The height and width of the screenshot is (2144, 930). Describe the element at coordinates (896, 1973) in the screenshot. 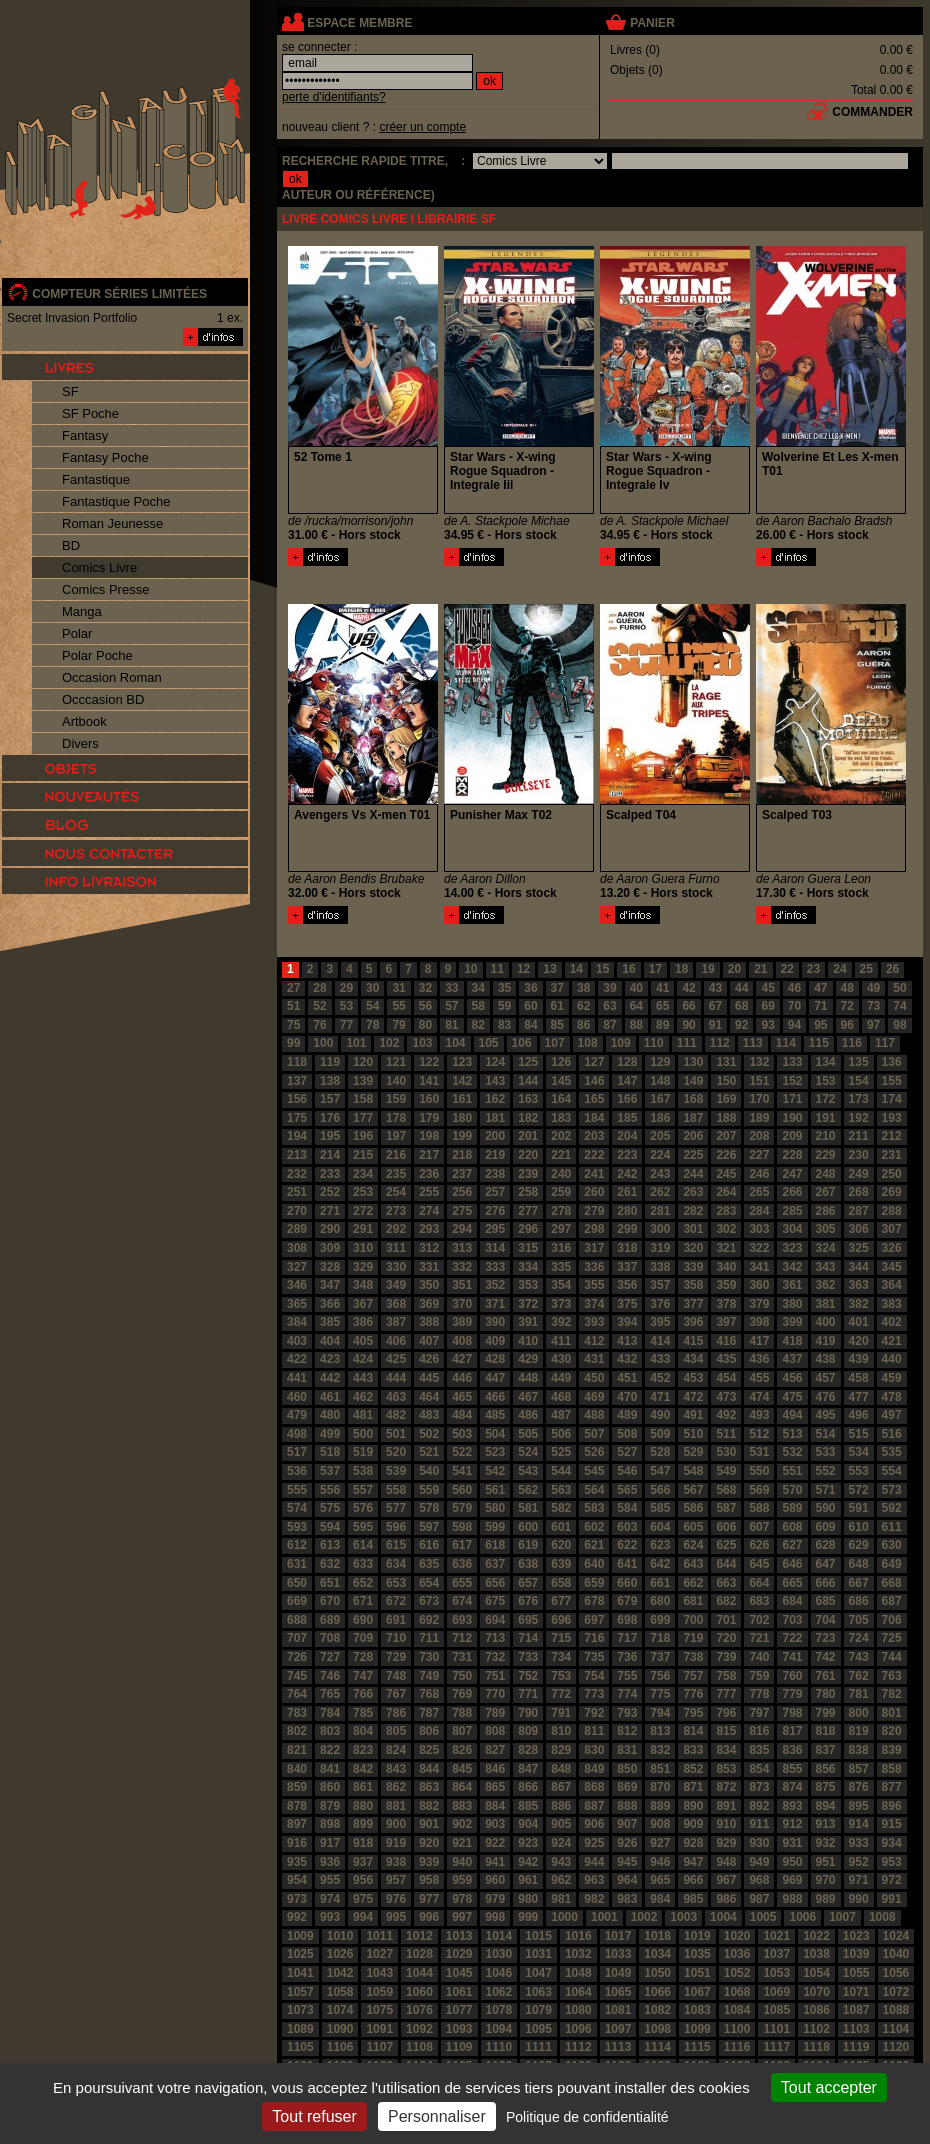

I see `1056` at that location.